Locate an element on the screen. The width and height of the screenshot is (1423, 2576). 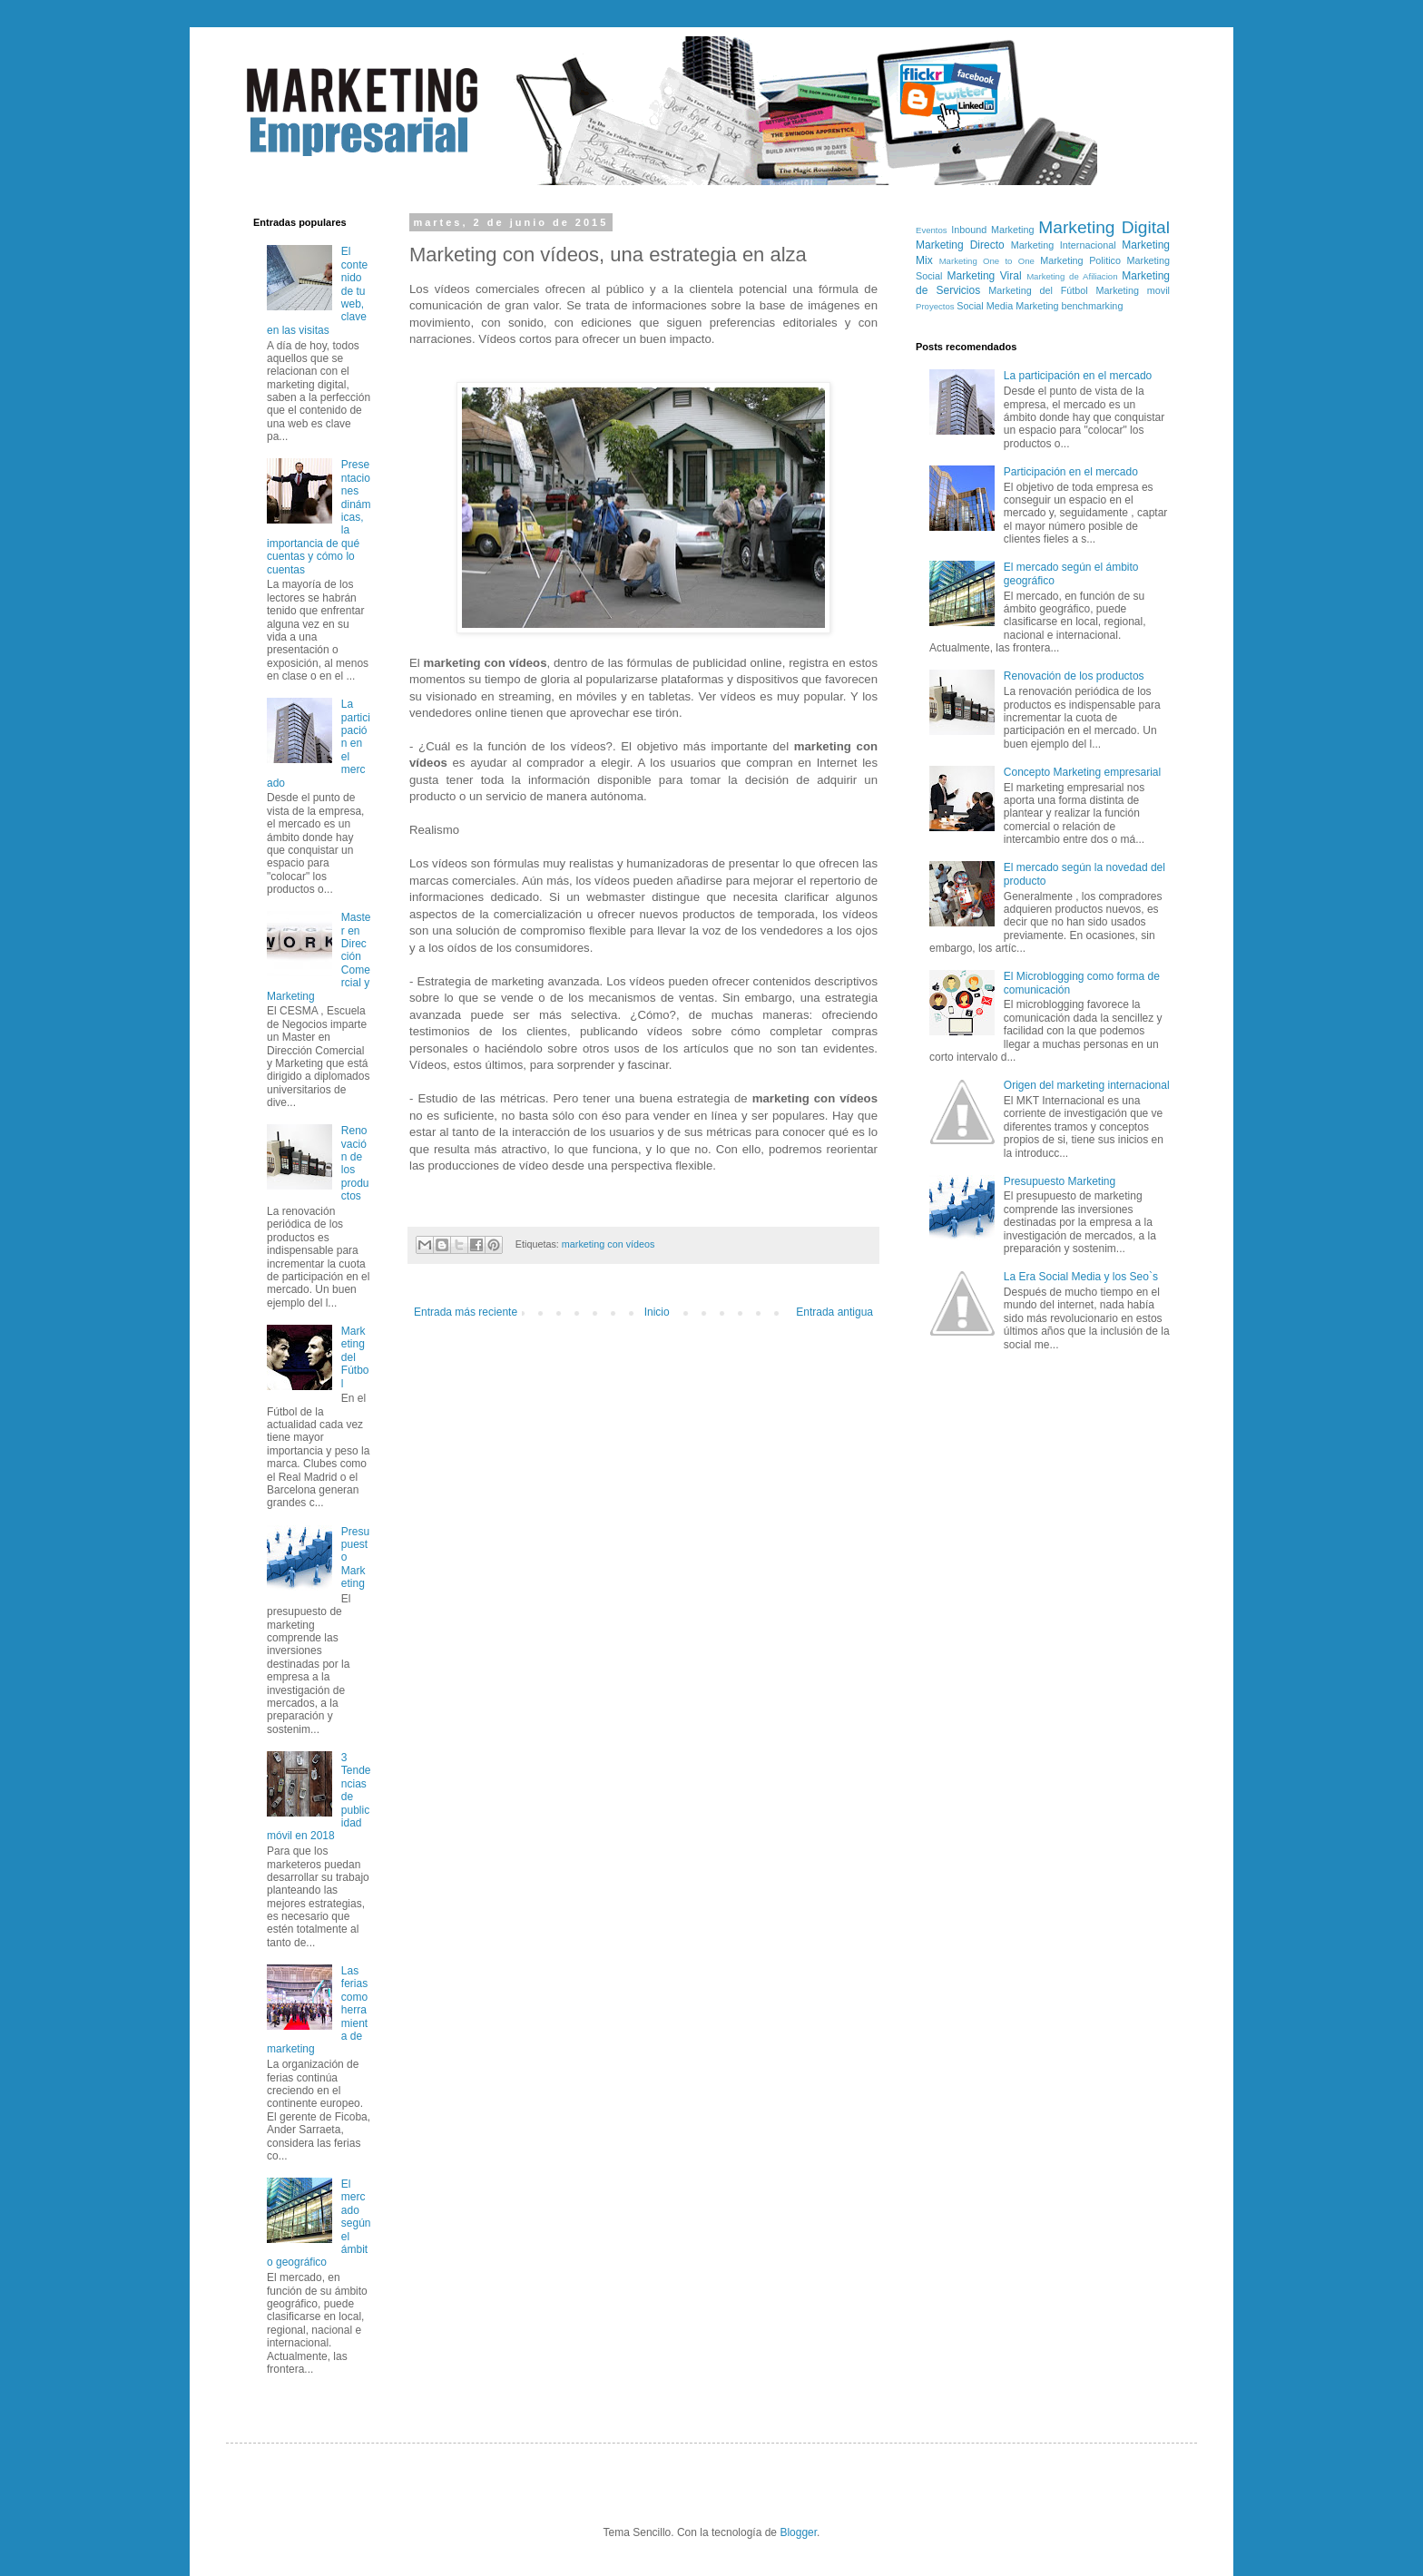
Marketing del Fútbol is located at coordinates (355, 1357).